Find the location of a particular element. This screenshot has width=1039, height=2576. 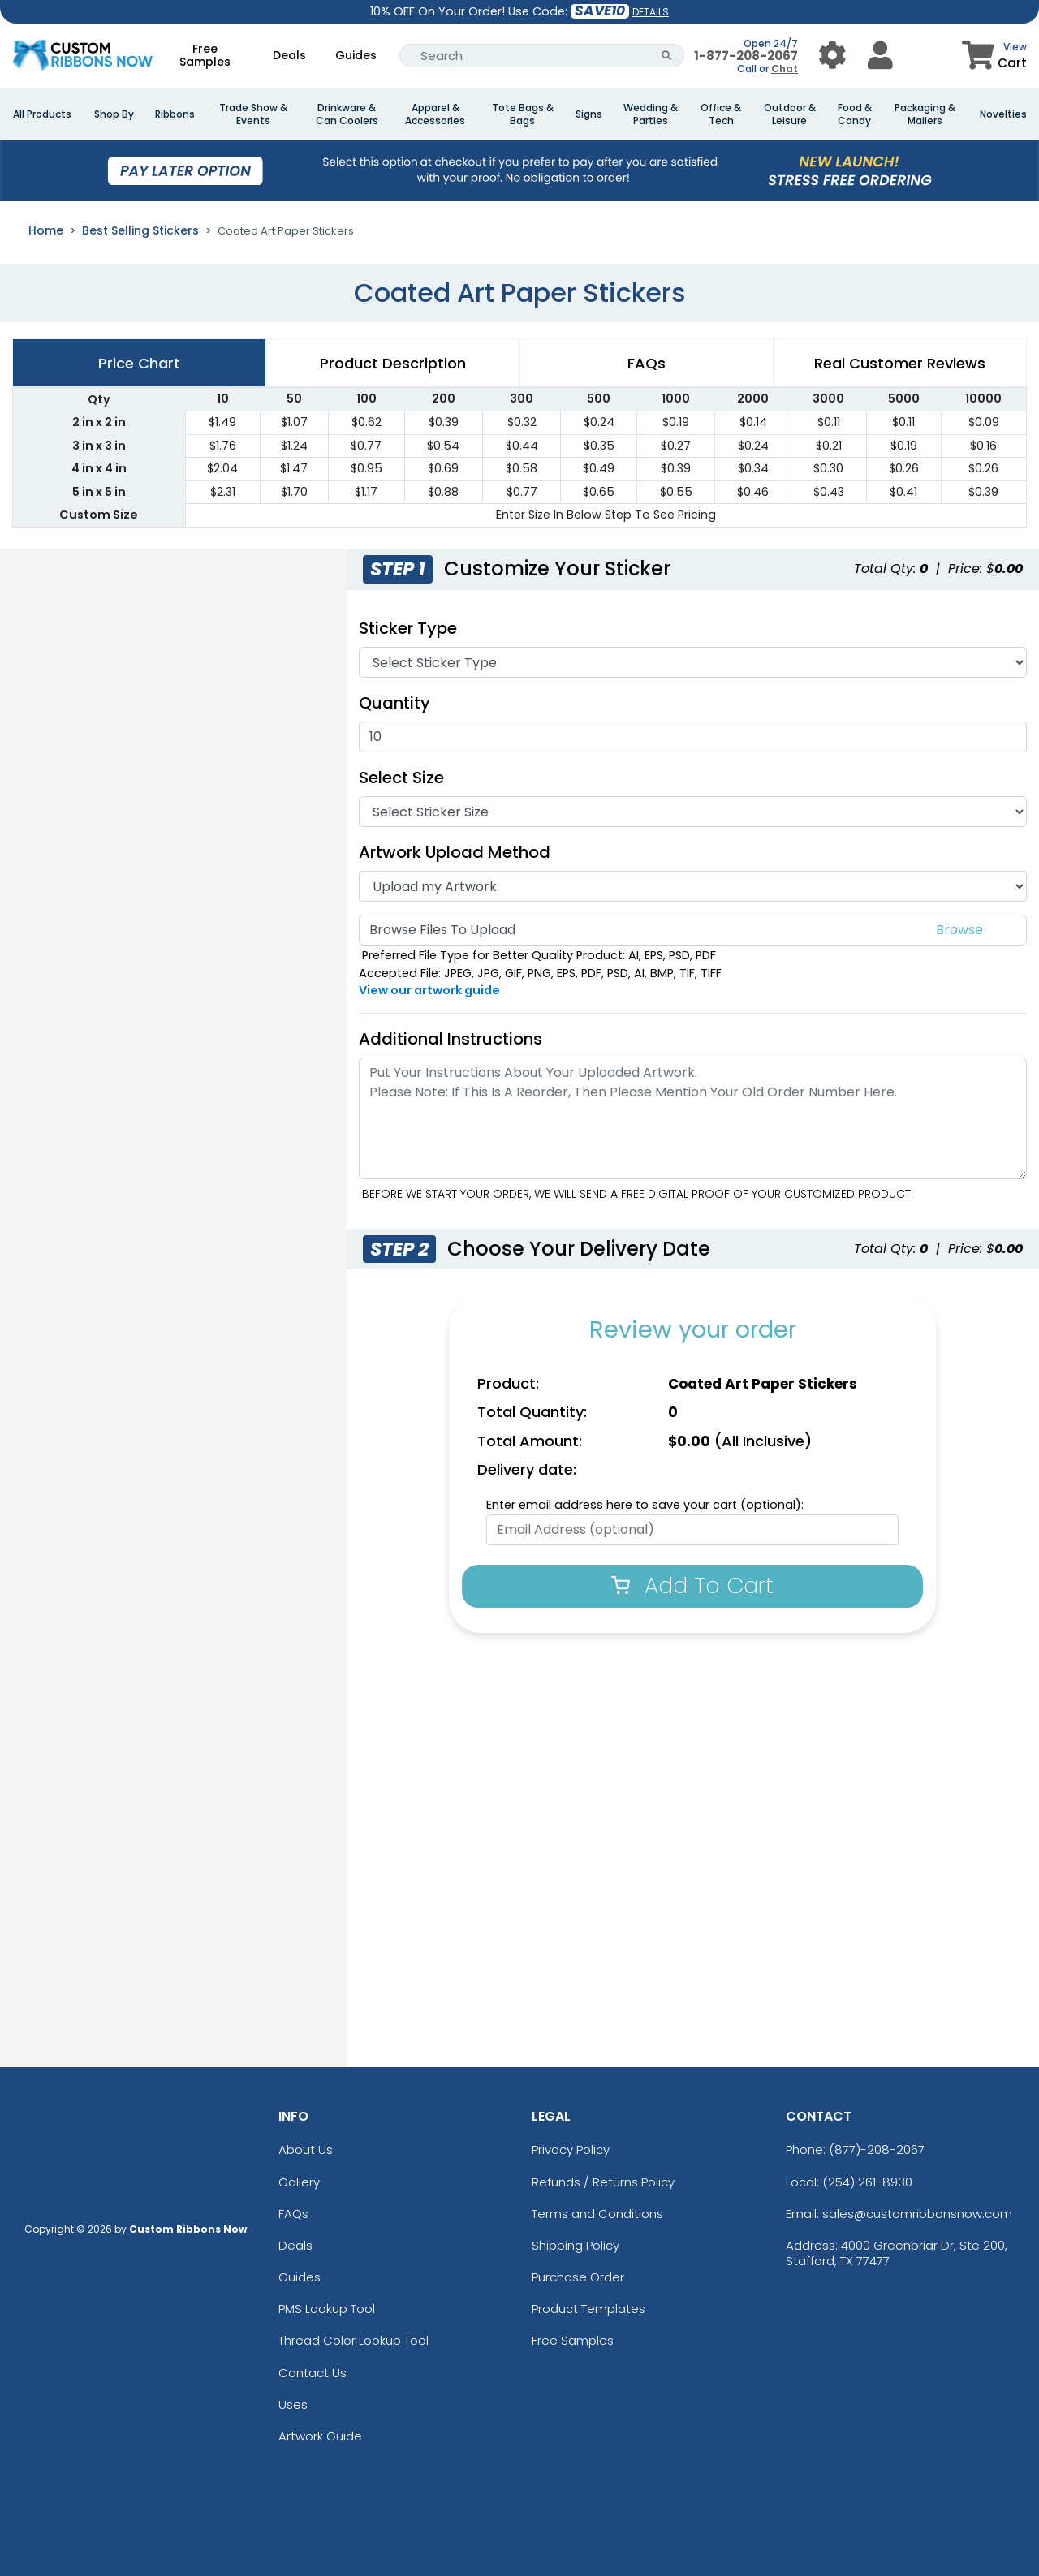

Food & Candy is located at coordinates (855, 114).